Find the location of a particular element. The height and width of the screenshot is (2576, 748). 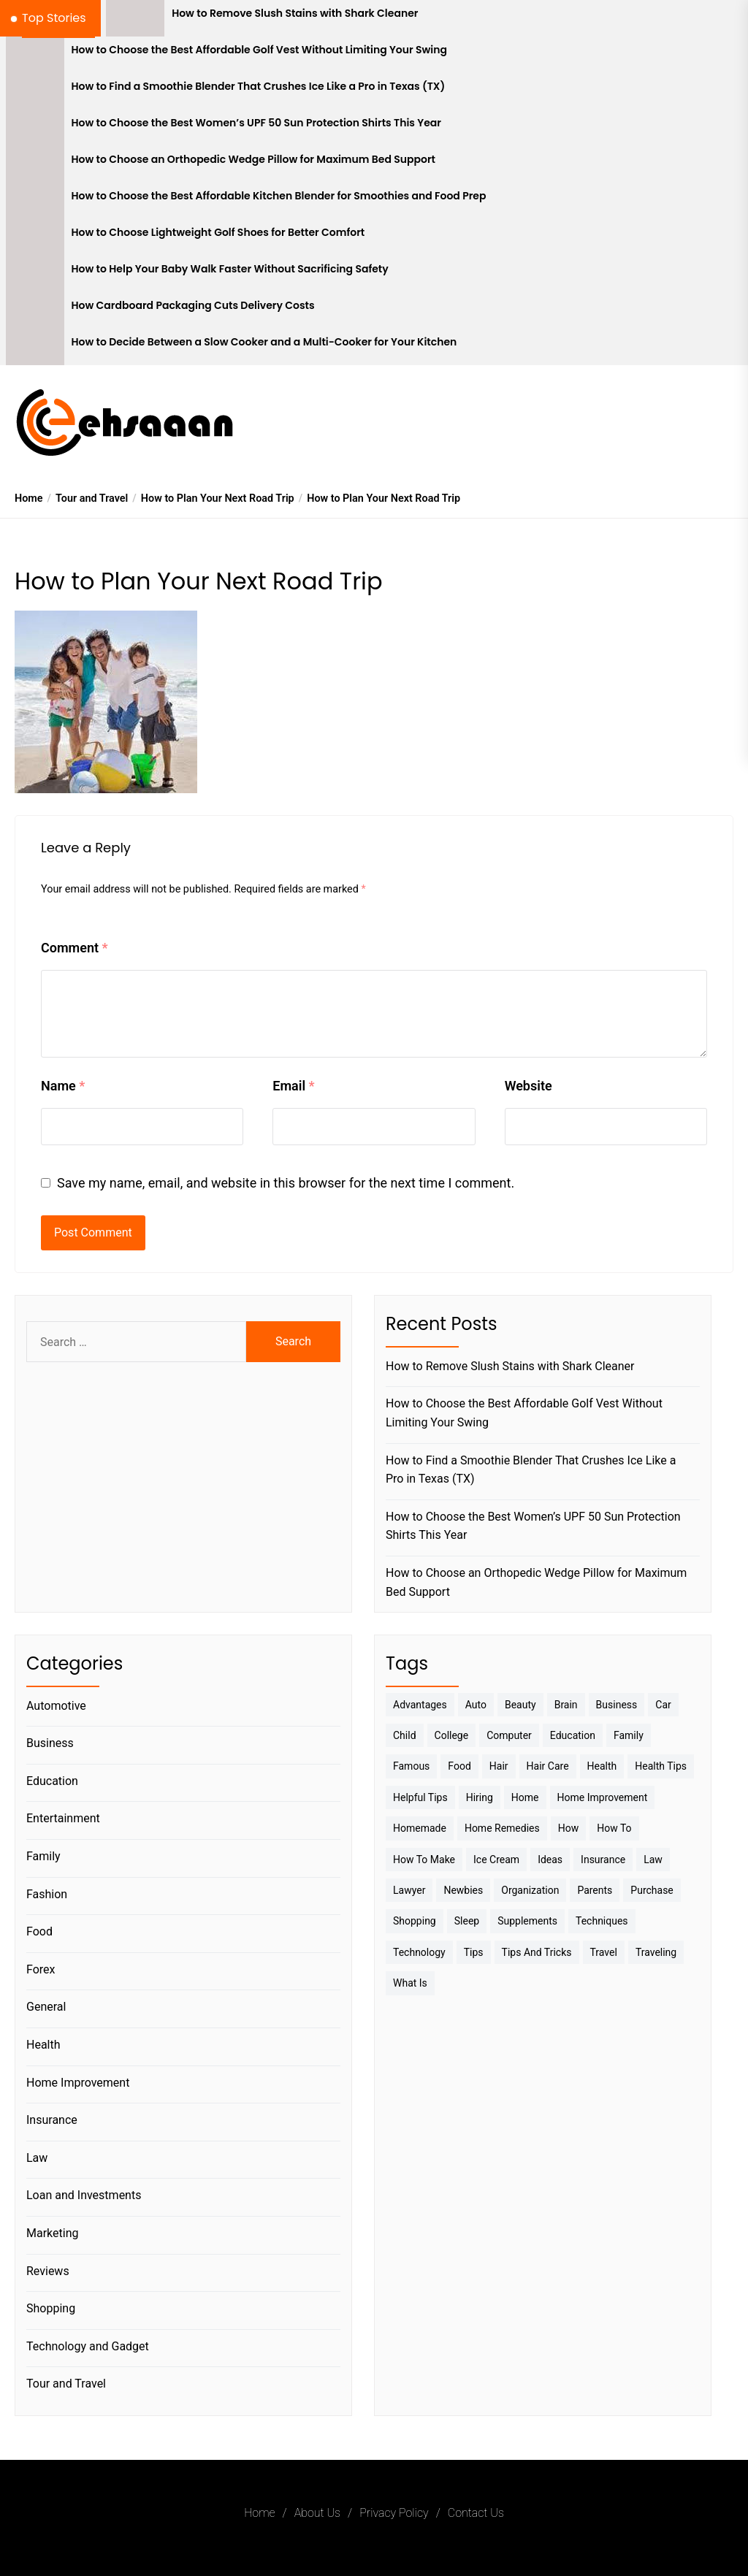

Technology and Gadget is located at coordinates (87, 2346).